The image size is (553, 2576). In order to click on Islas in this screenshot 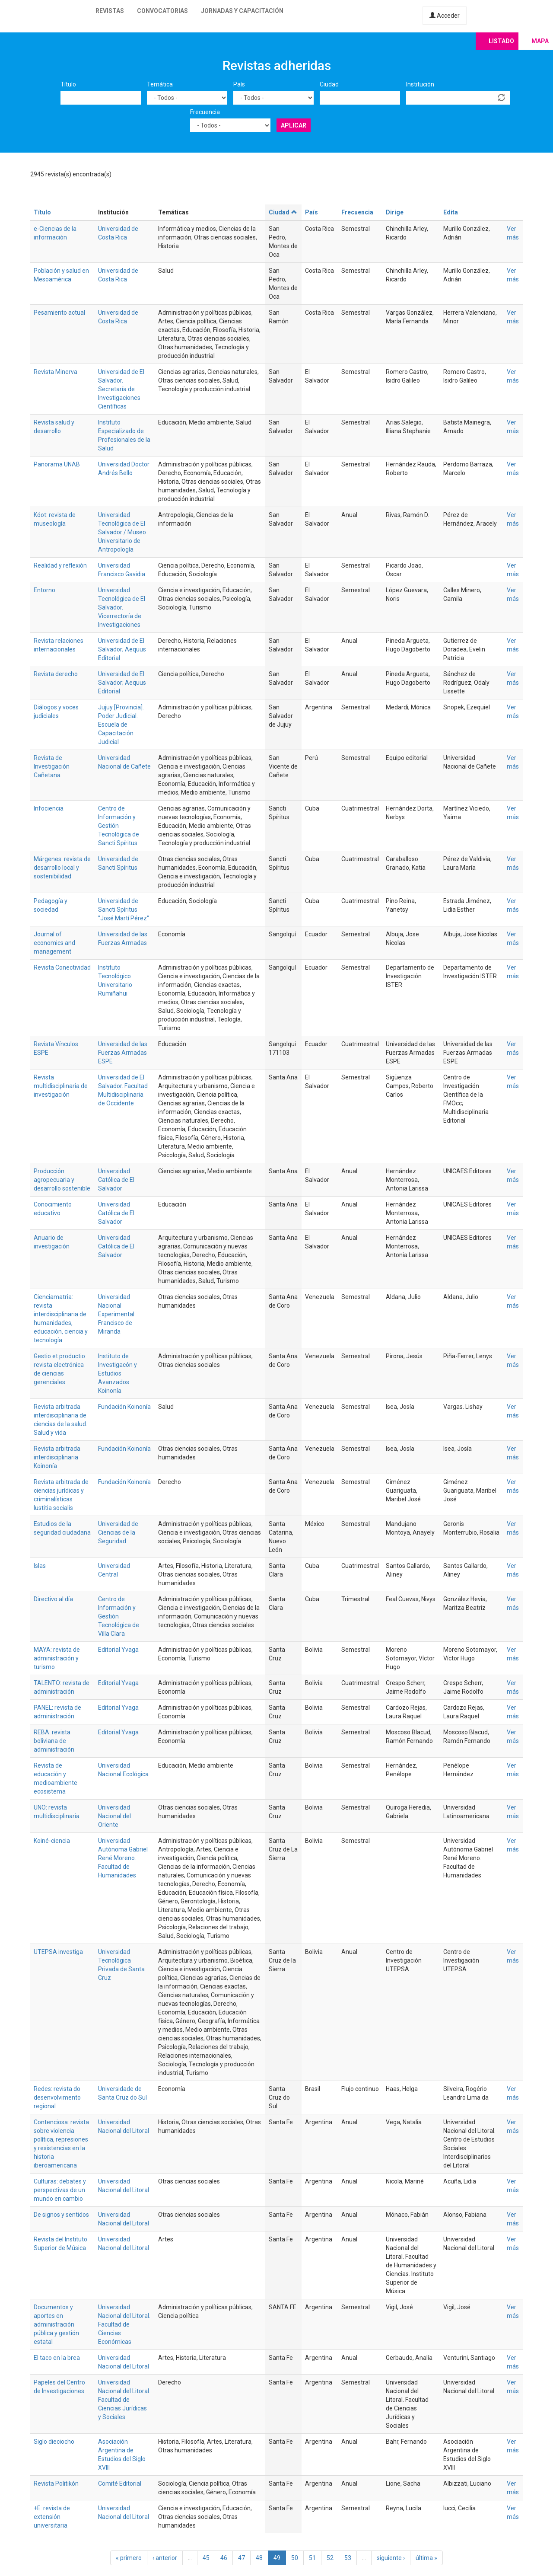, I will do `click(40, 1565)`.